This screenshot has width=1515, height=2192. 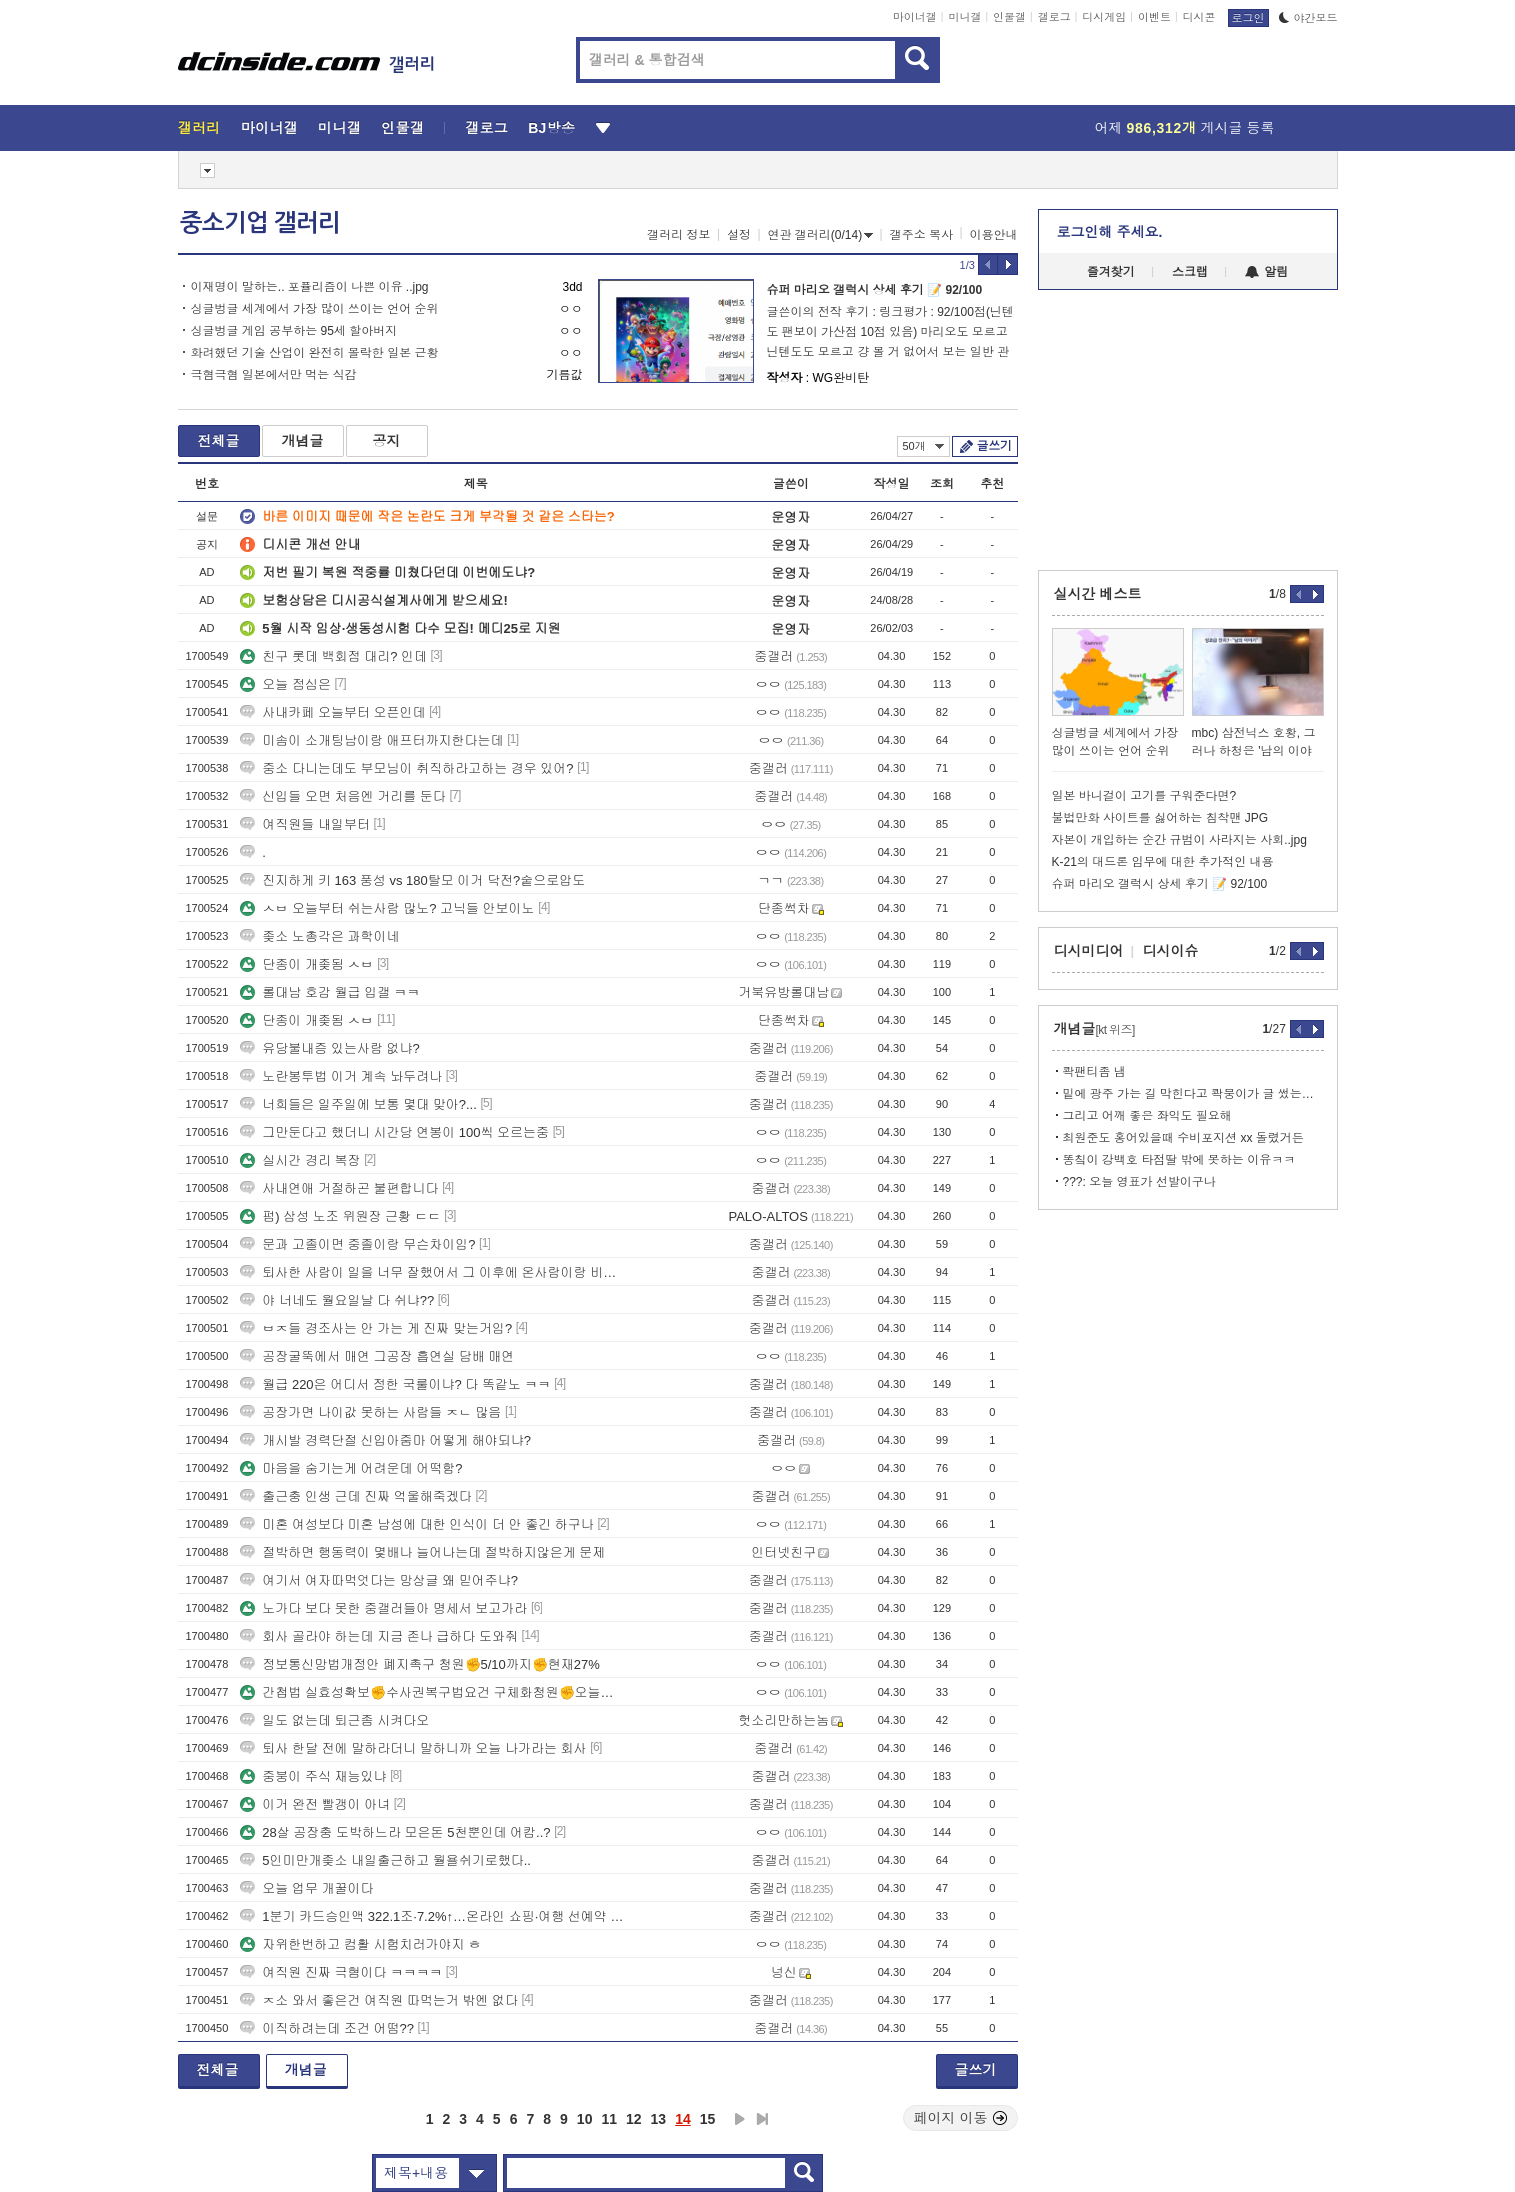 What do you see at coordinates (379, 1636) in the screenshot?
I see `회사 골라야 하는데 지금 존나 급하다 도와줘` at bounding box center [379, 1636].